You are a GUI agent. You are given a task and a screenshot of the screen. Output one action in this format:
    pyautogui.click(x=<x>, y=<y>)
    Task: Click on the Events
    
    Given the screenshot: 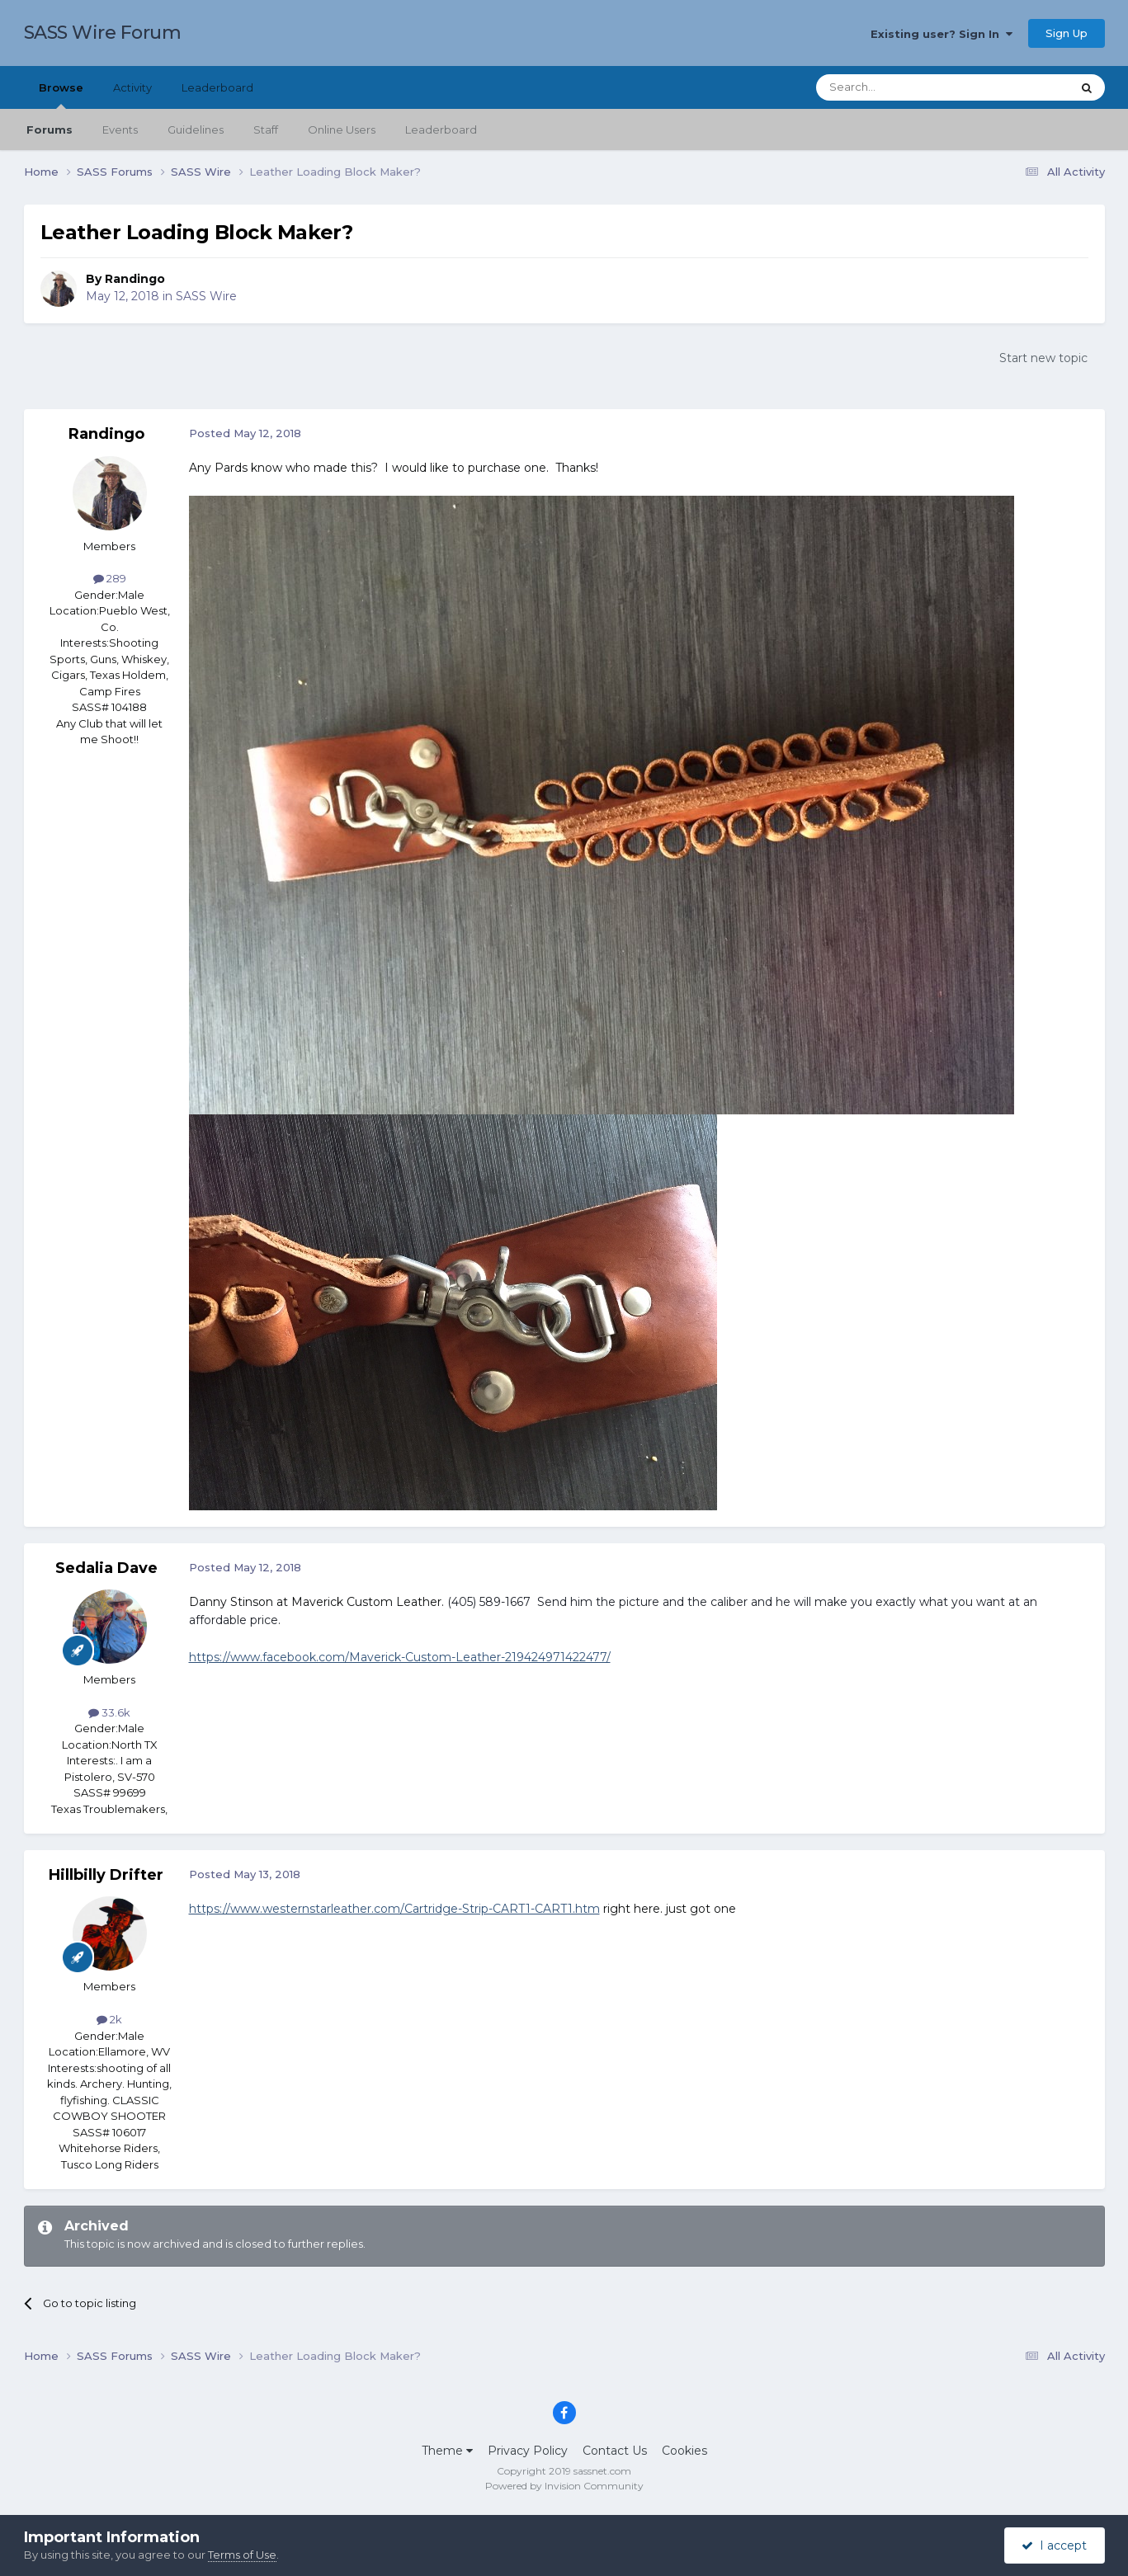 What is the action you would take?
    pyautogui.click(x=120, y=129)
    